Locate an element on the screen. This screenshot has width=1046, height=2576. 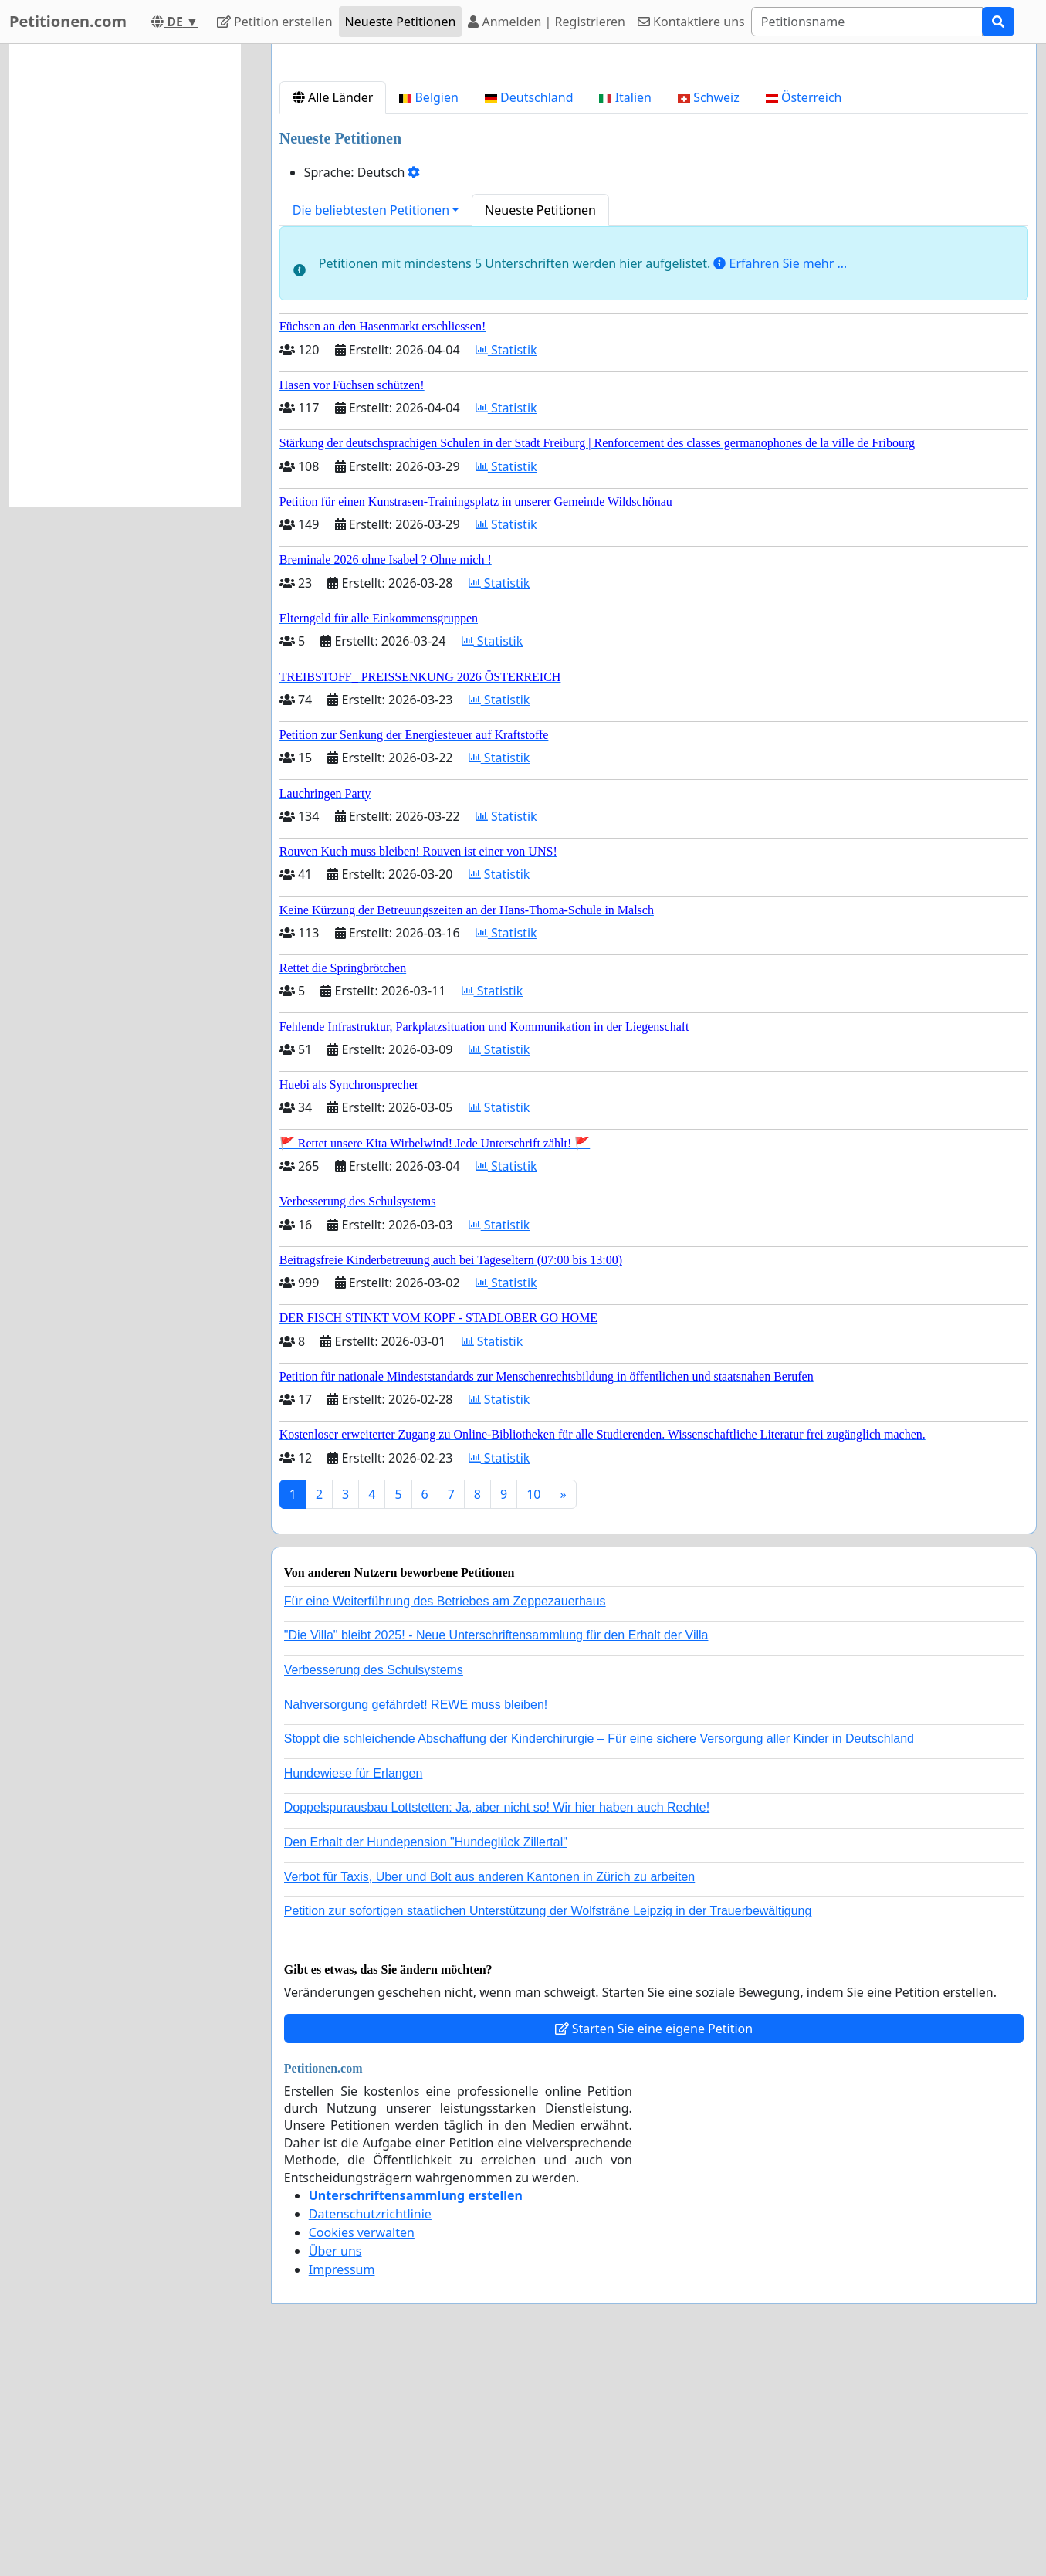
Hundewiese für Erlangen is located at coordinates (353, 1989).